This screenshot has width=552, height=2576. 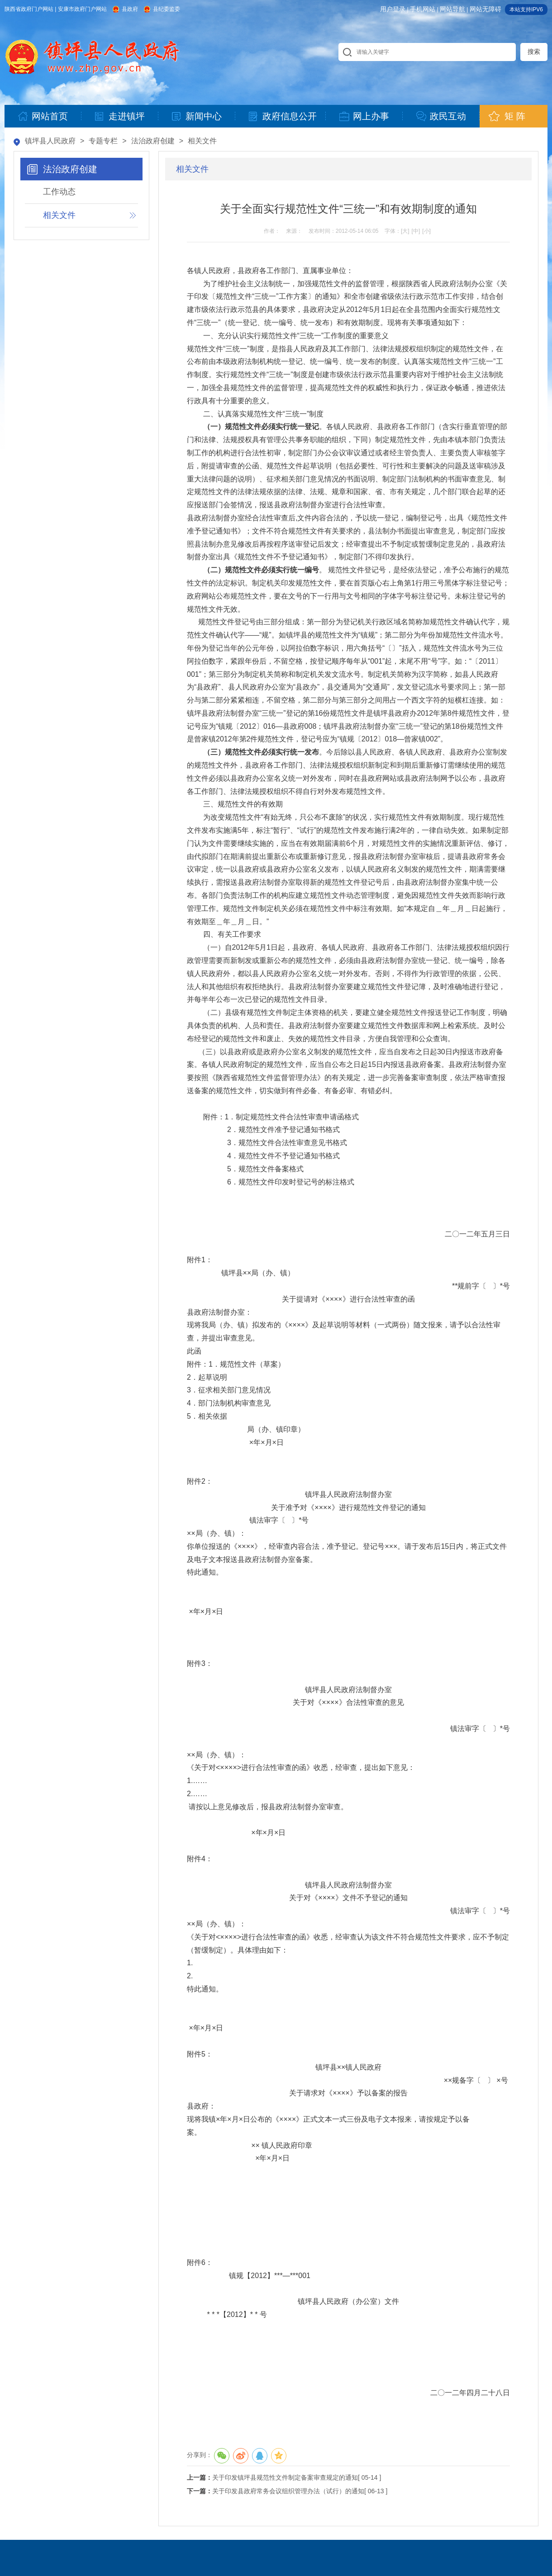 I want to click on 相关文件, so click(x=202, y=141).